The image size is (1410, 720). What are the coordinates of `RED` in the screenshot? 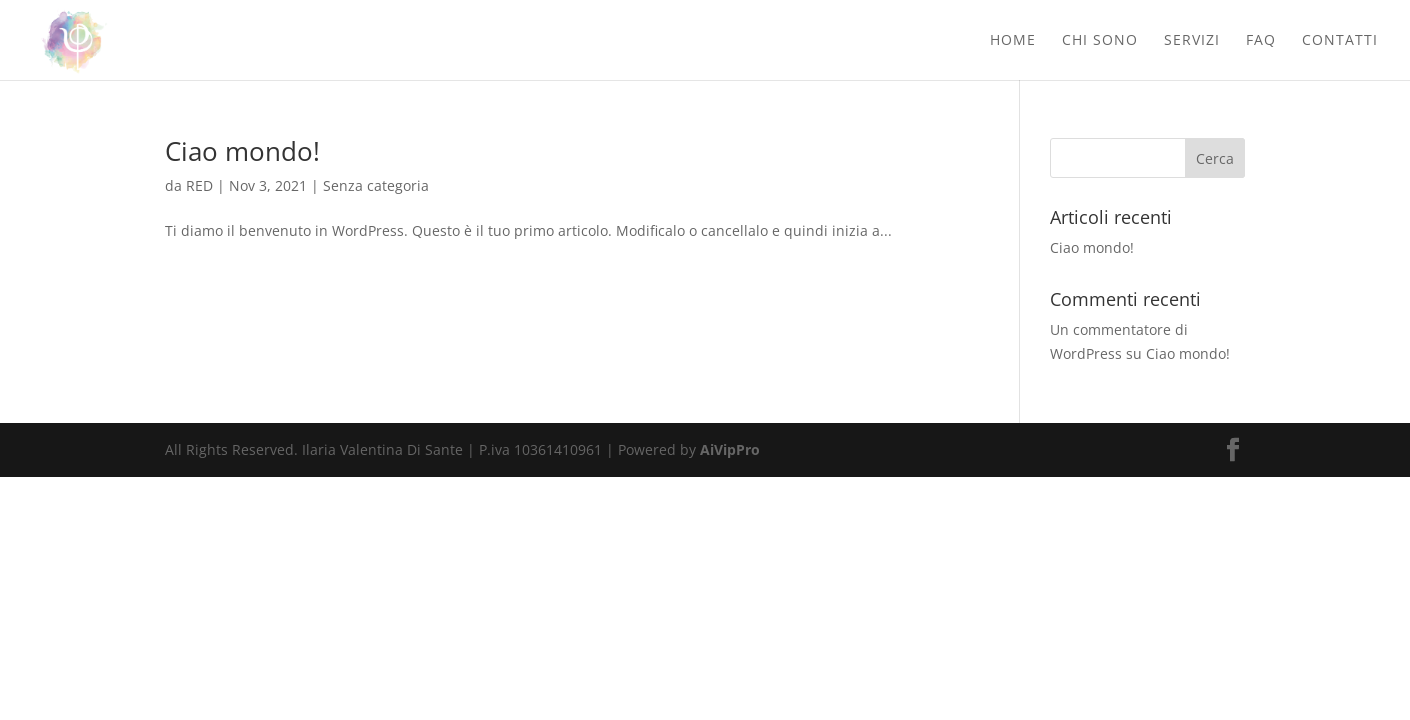 It's located at (199, 185).